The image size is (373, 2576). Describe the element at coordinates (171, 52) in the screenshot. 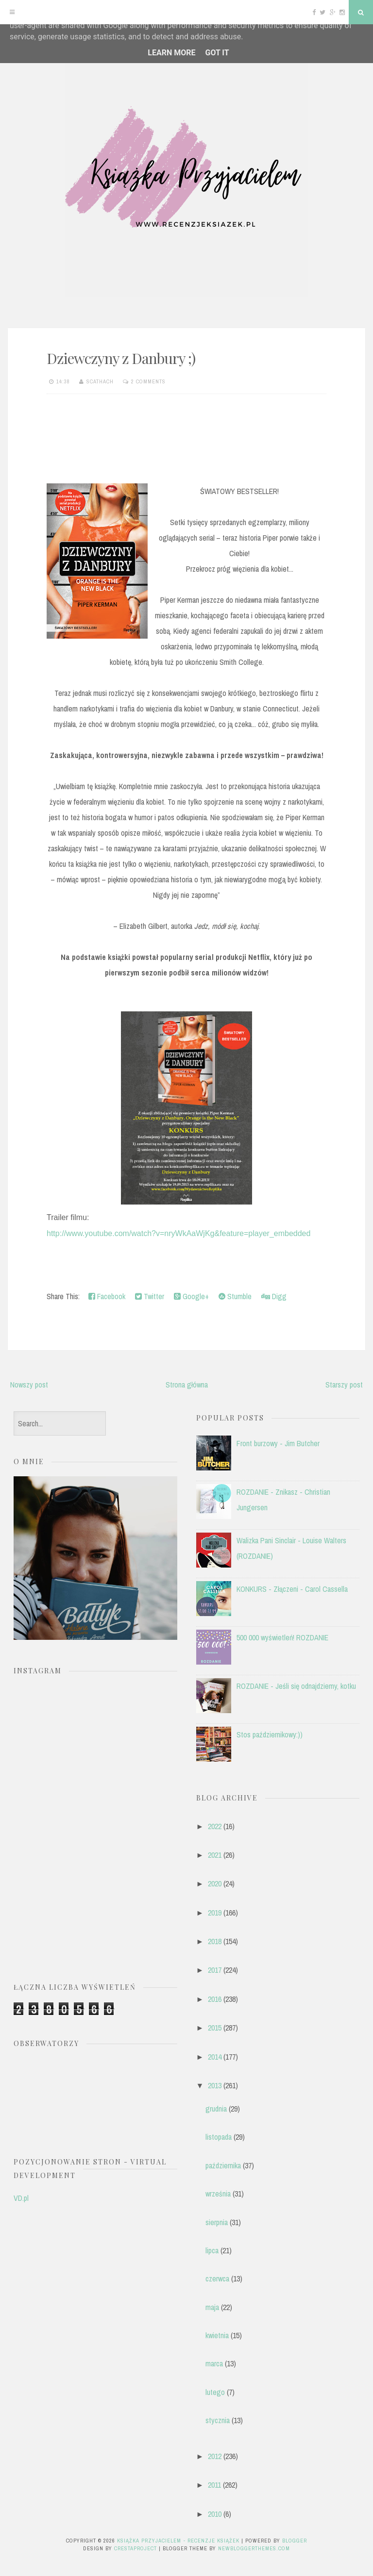

I see `Learn More` at that location.